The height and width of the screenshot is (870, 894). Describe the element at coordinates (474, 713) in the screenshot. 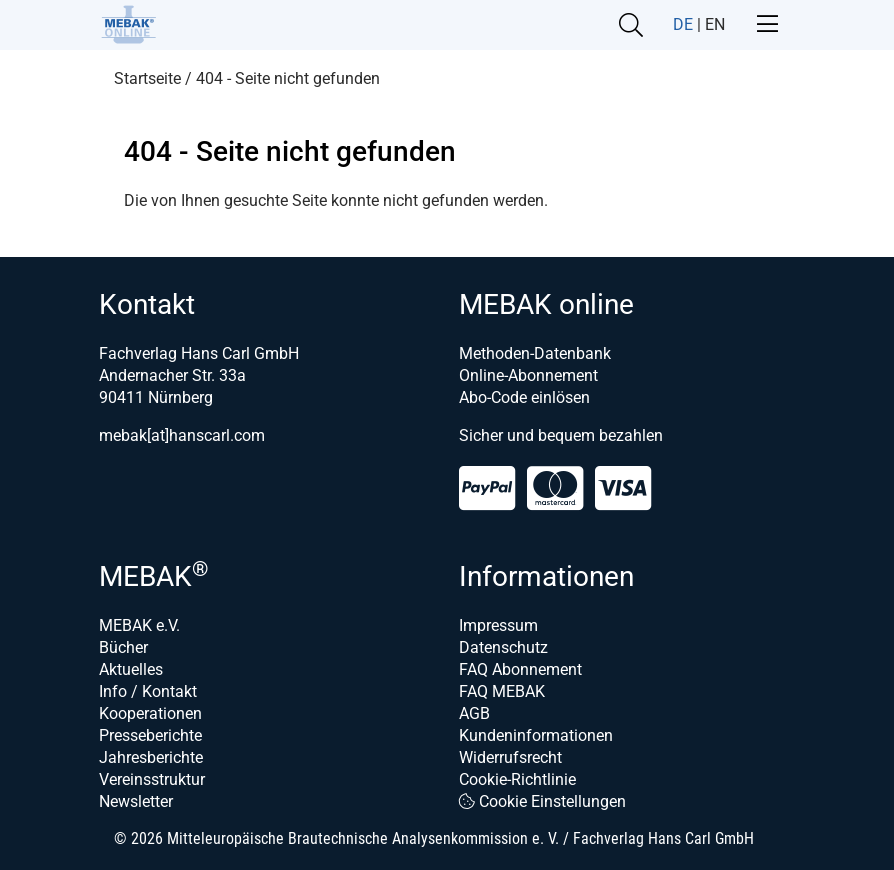

I see `AGB` at that location.